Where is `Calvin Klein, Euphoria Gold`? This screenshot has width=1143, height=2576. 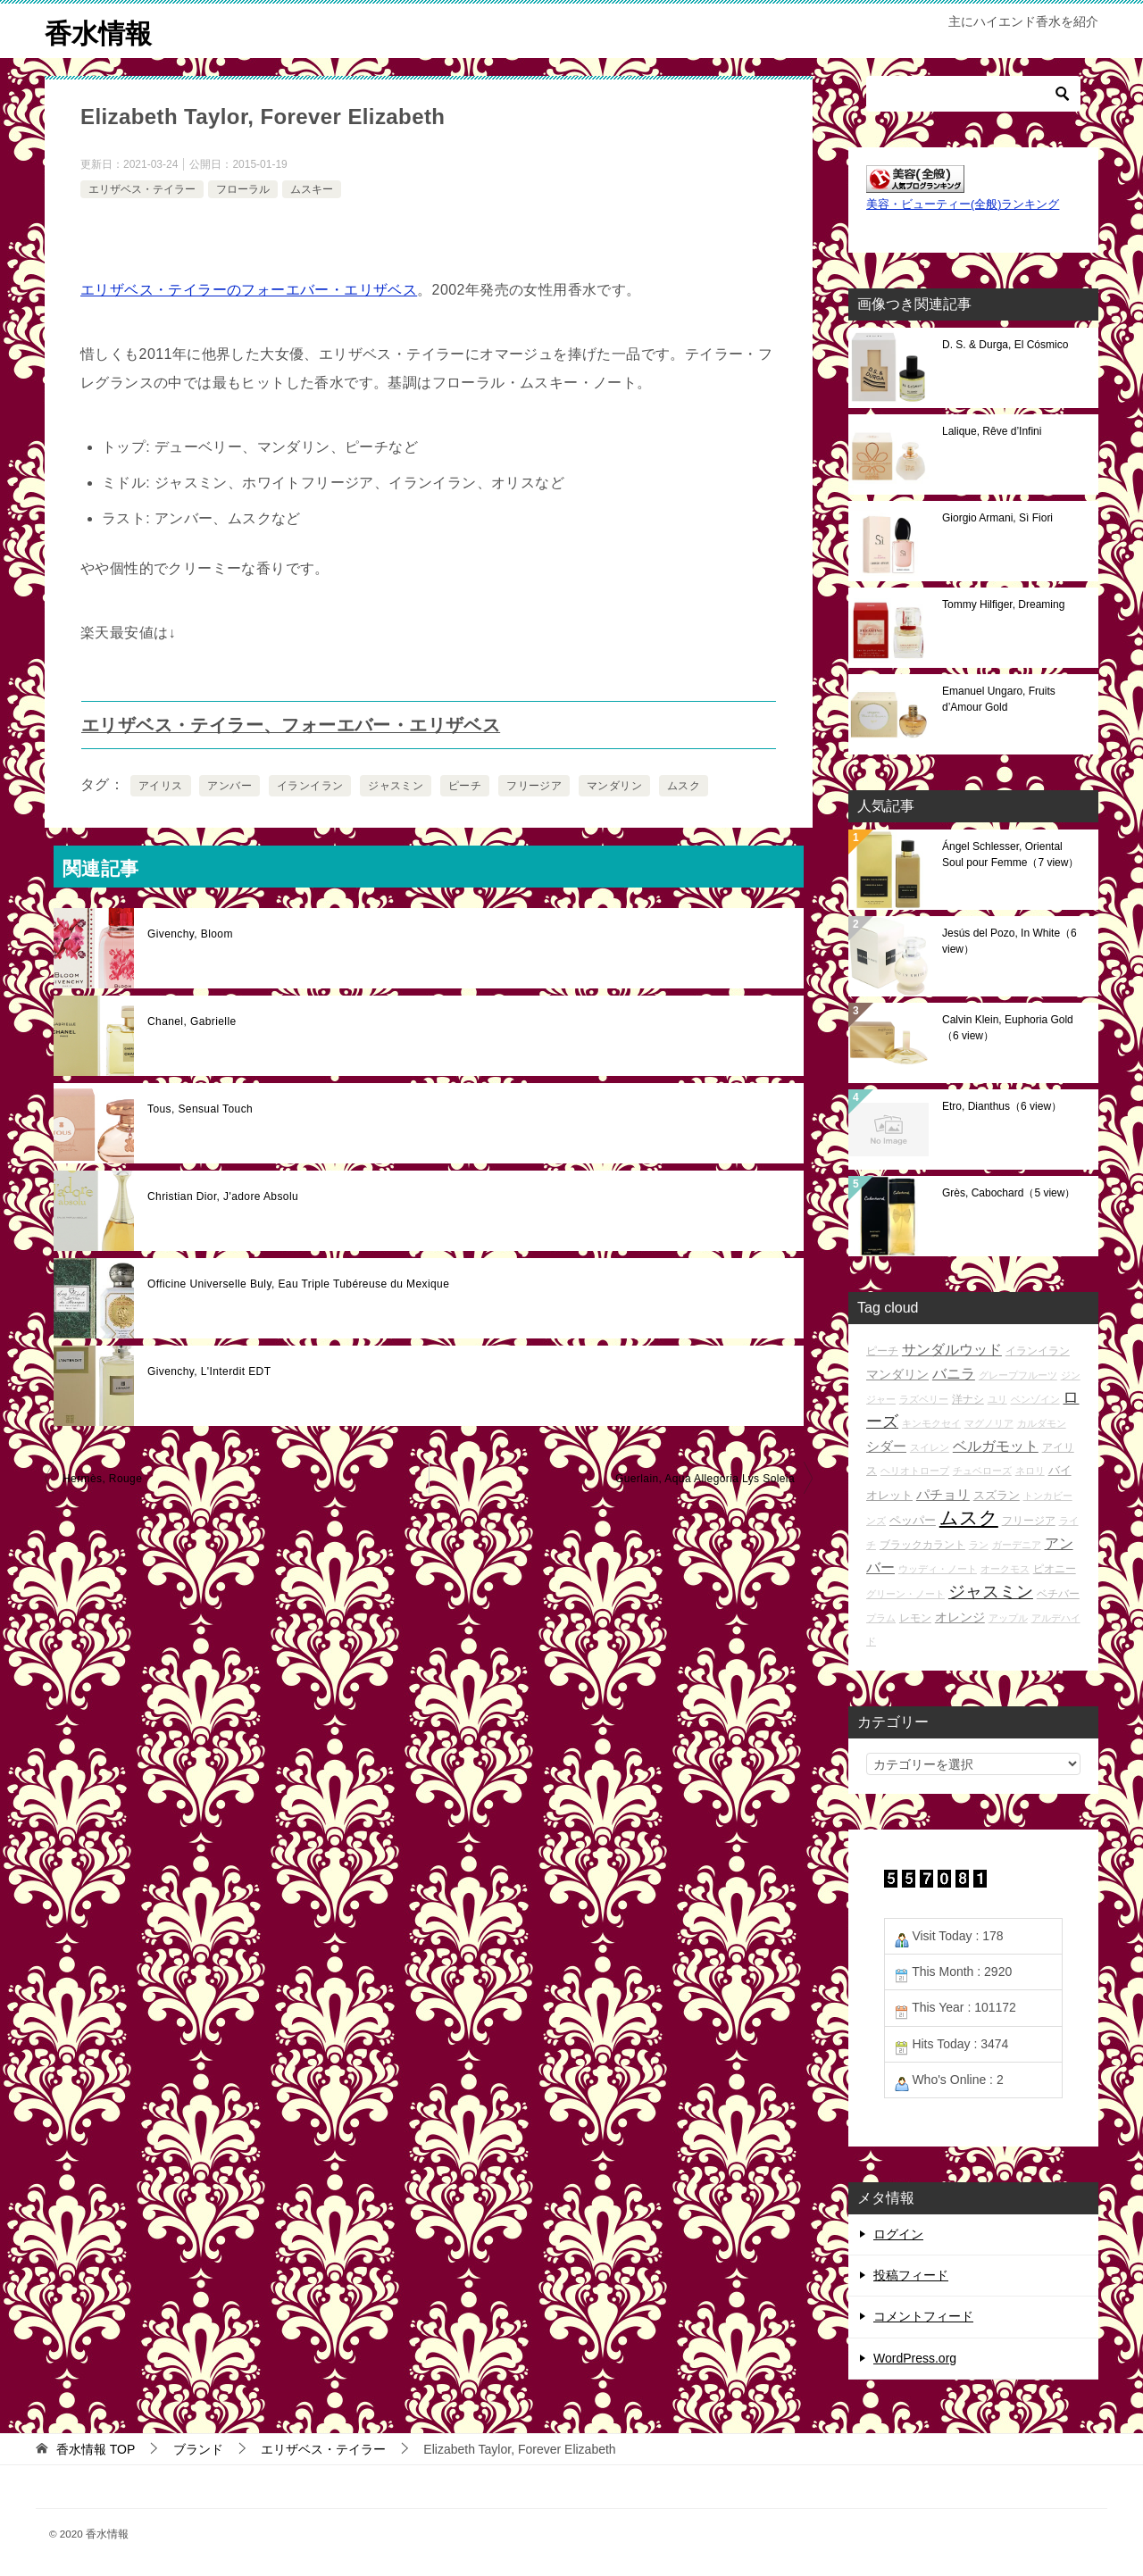 Calvin Klein, Euphoria Gold is located at coordinates (1007, 1027).